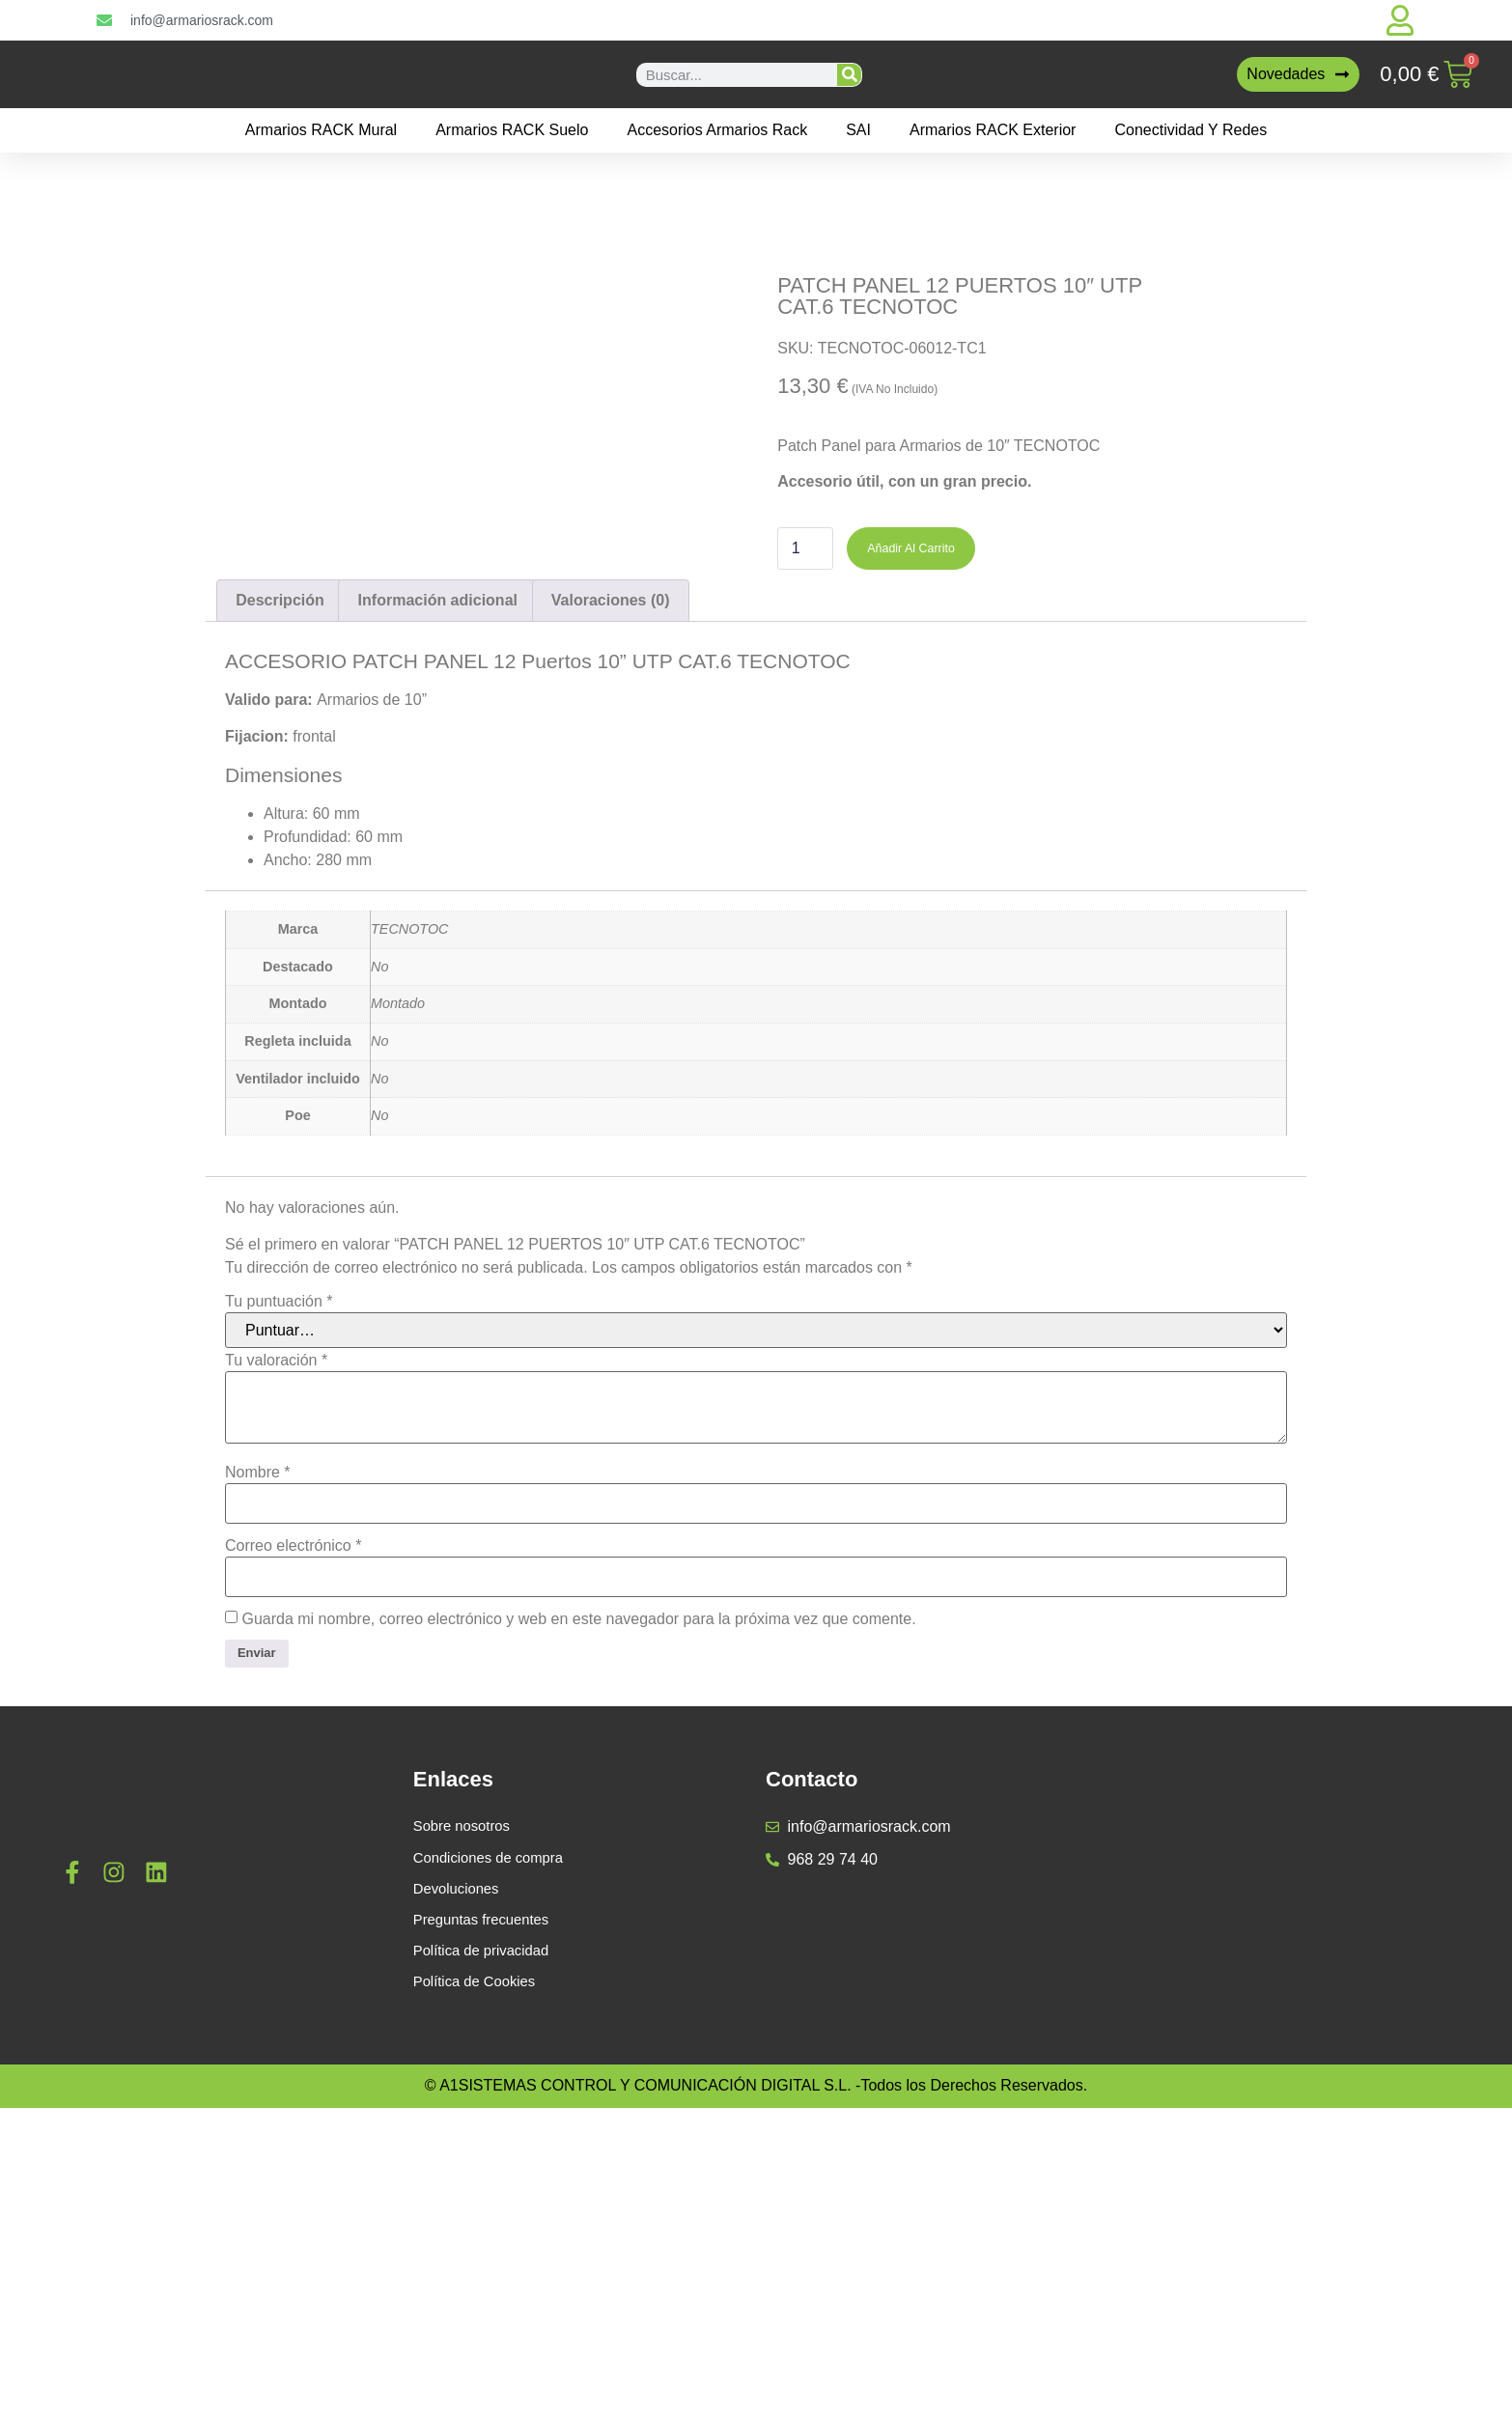  I want to click on Sobre nosotros, so click(465, 2134).